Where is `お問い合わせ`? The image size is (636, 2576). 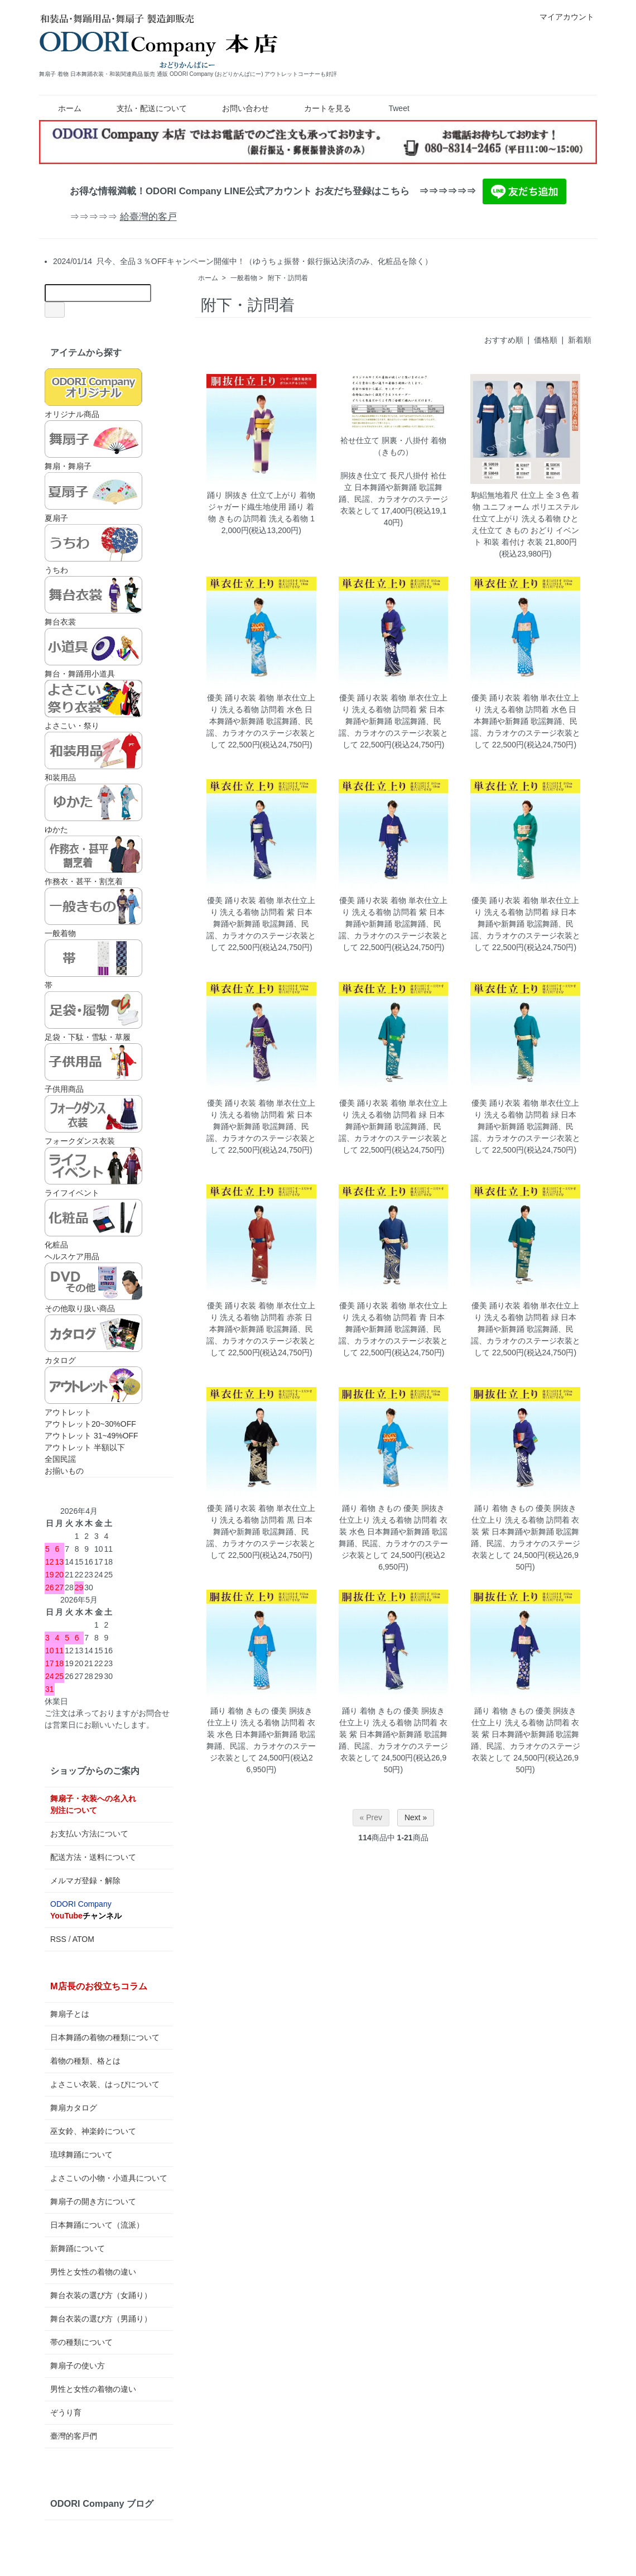
お問い合わせ is located at coordinates (237, 108).